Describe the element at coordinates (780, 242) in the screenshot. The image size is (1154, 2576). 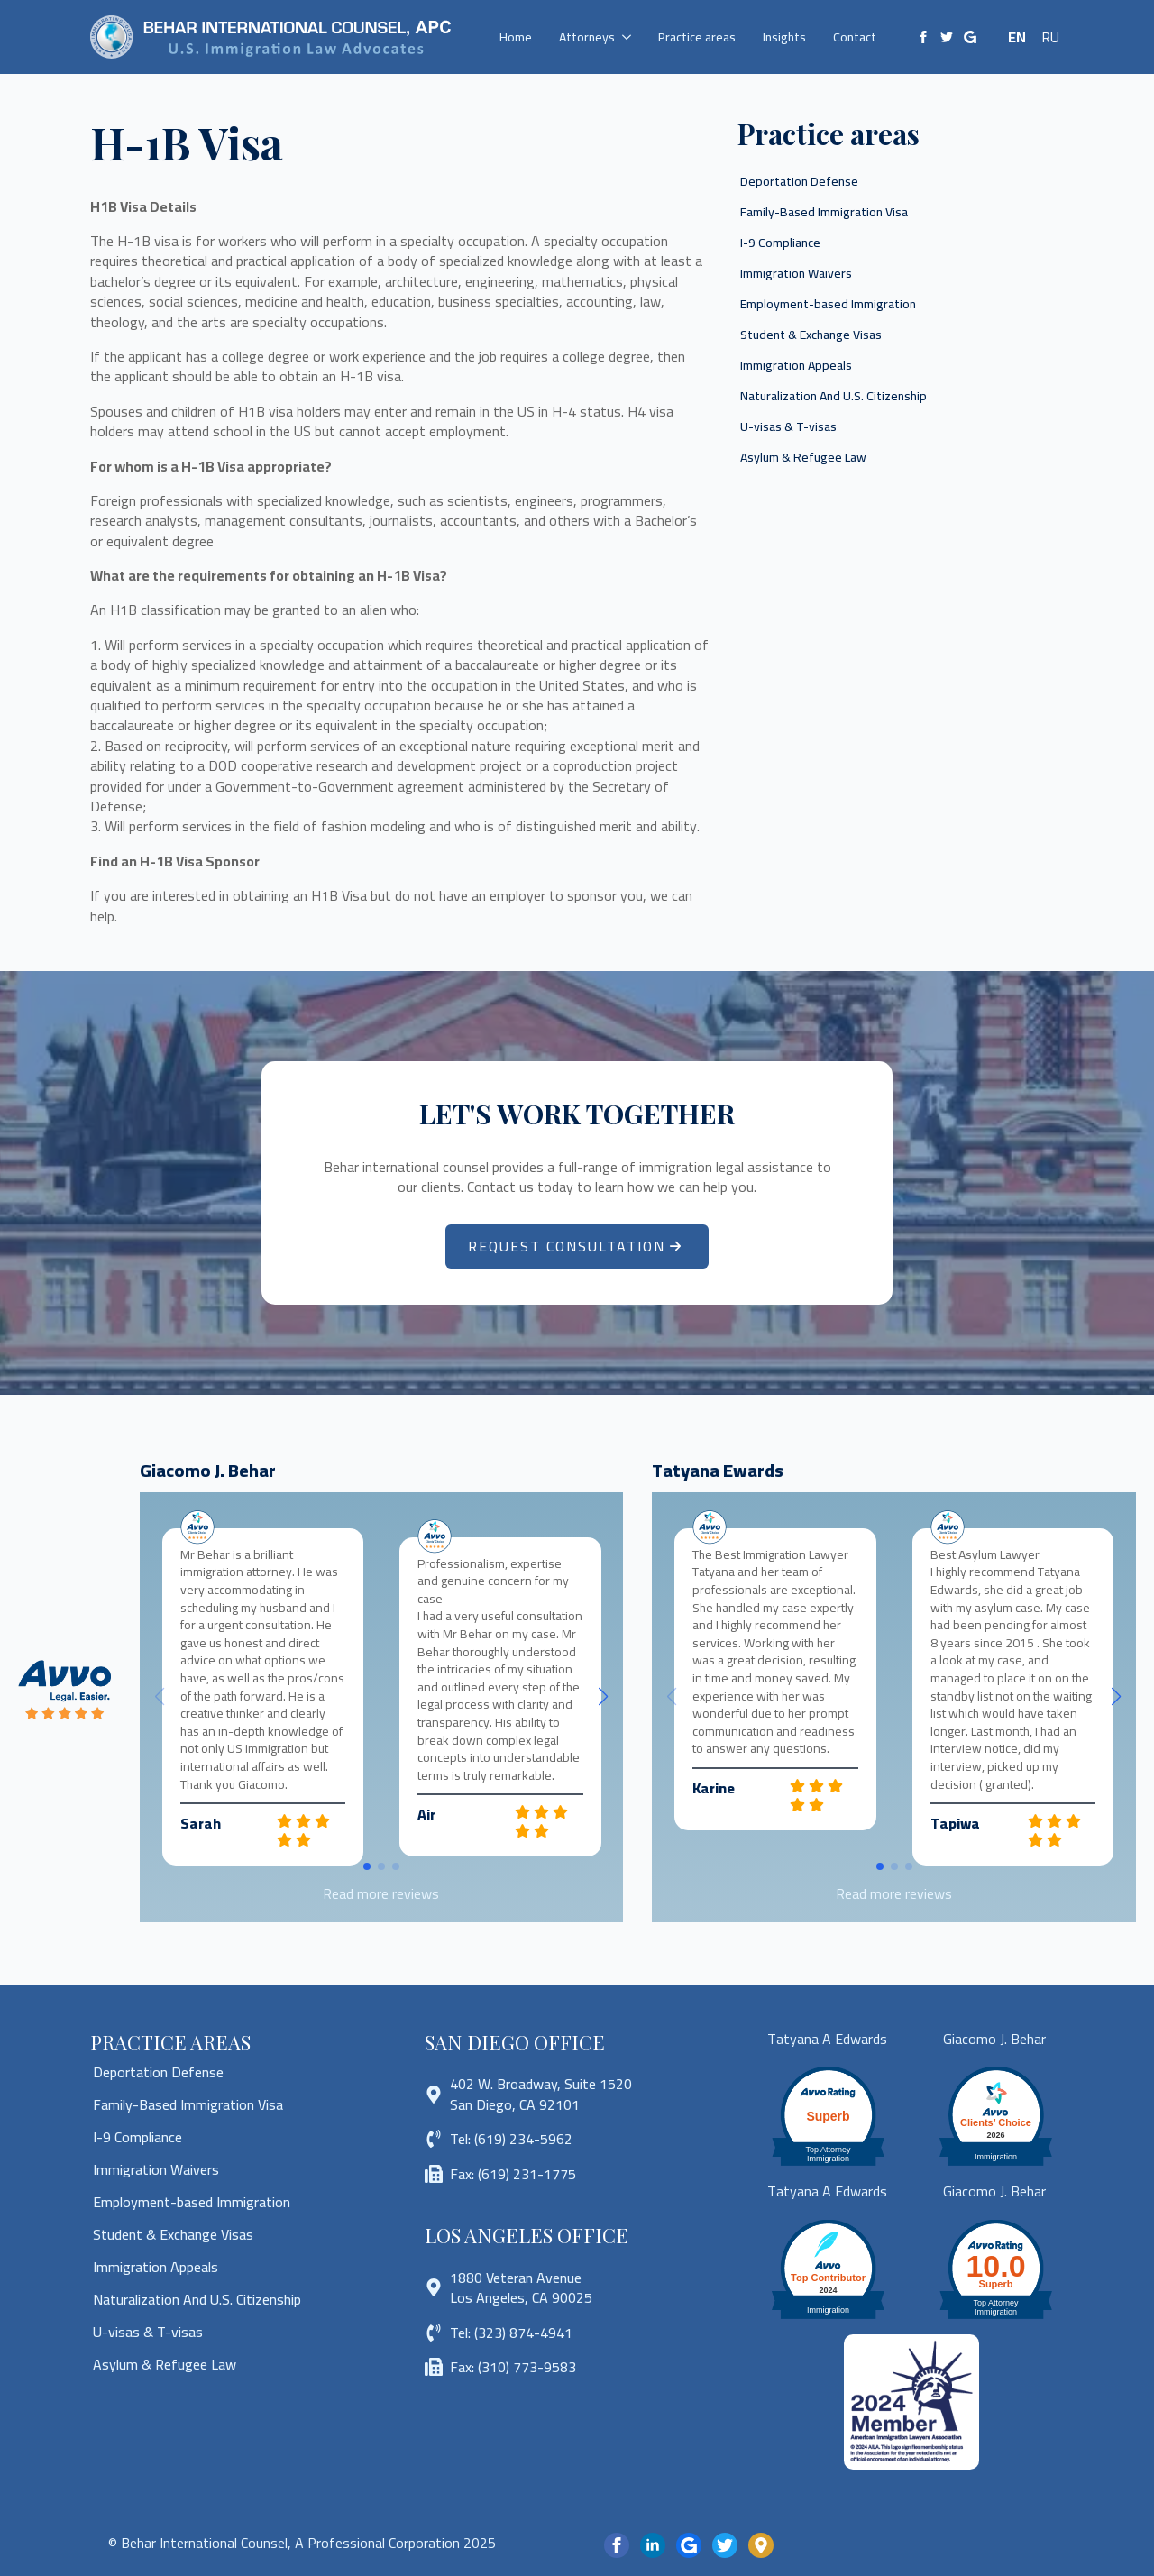
I see `I-9 Compliance` at that location.